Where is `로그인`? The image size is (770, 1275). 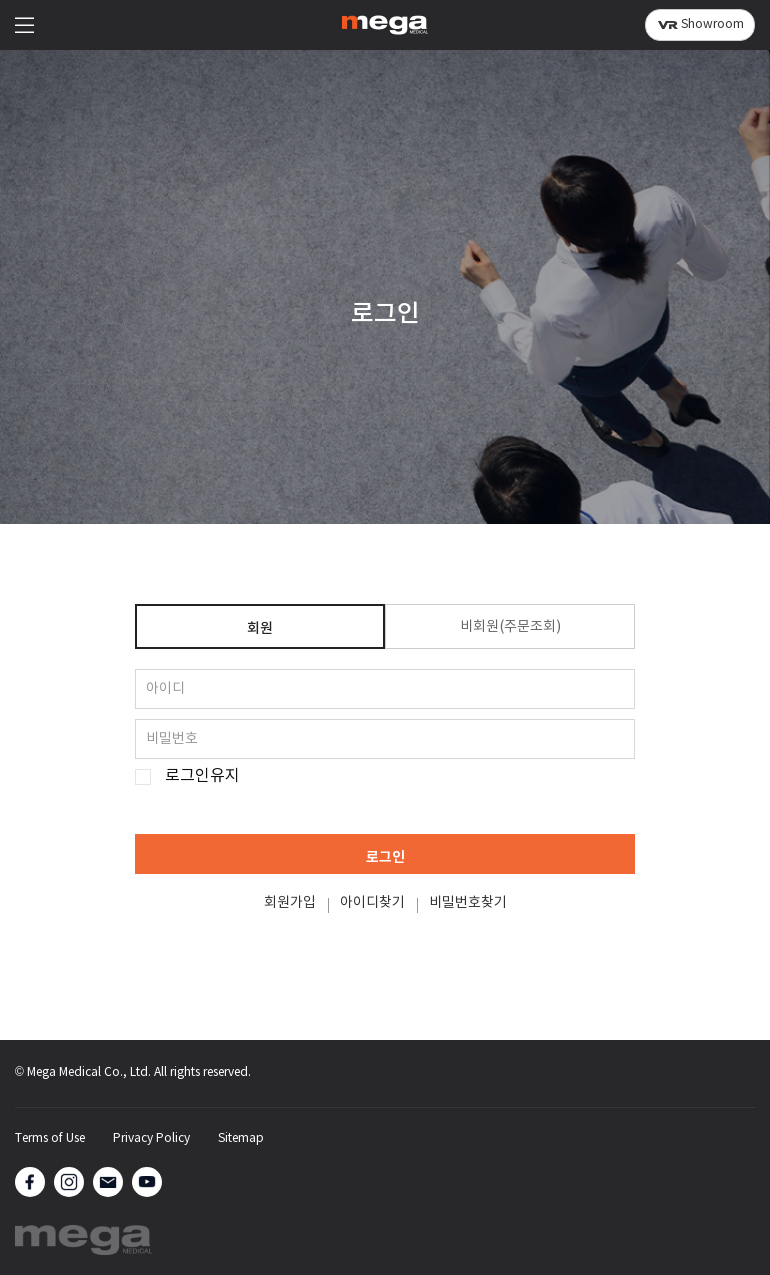
로그인 is located at coordinates (385, 857).